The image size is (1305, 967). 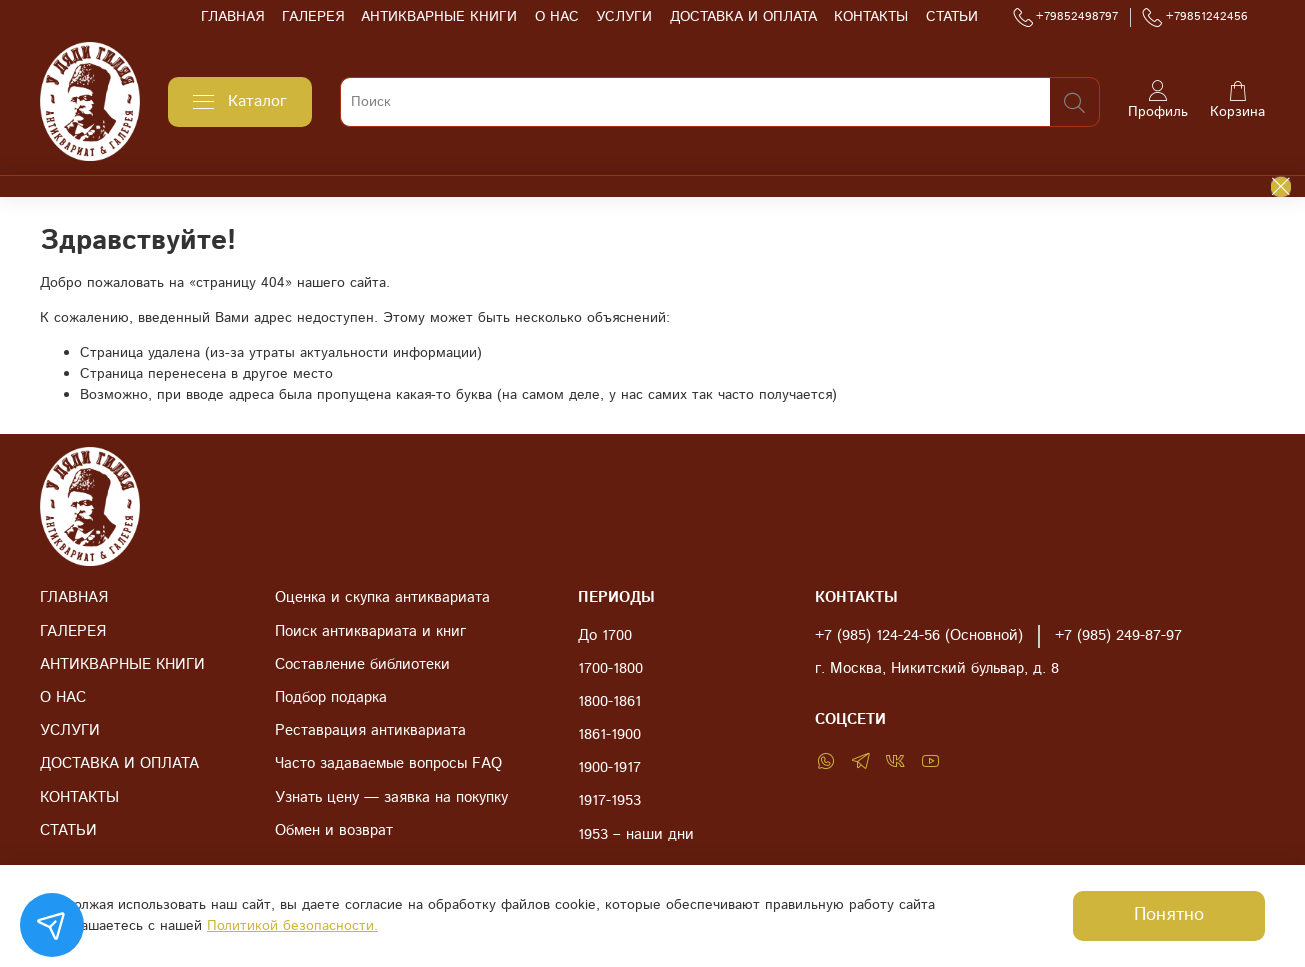 I want to click on 1900-1917, so click(x=609, y=768).